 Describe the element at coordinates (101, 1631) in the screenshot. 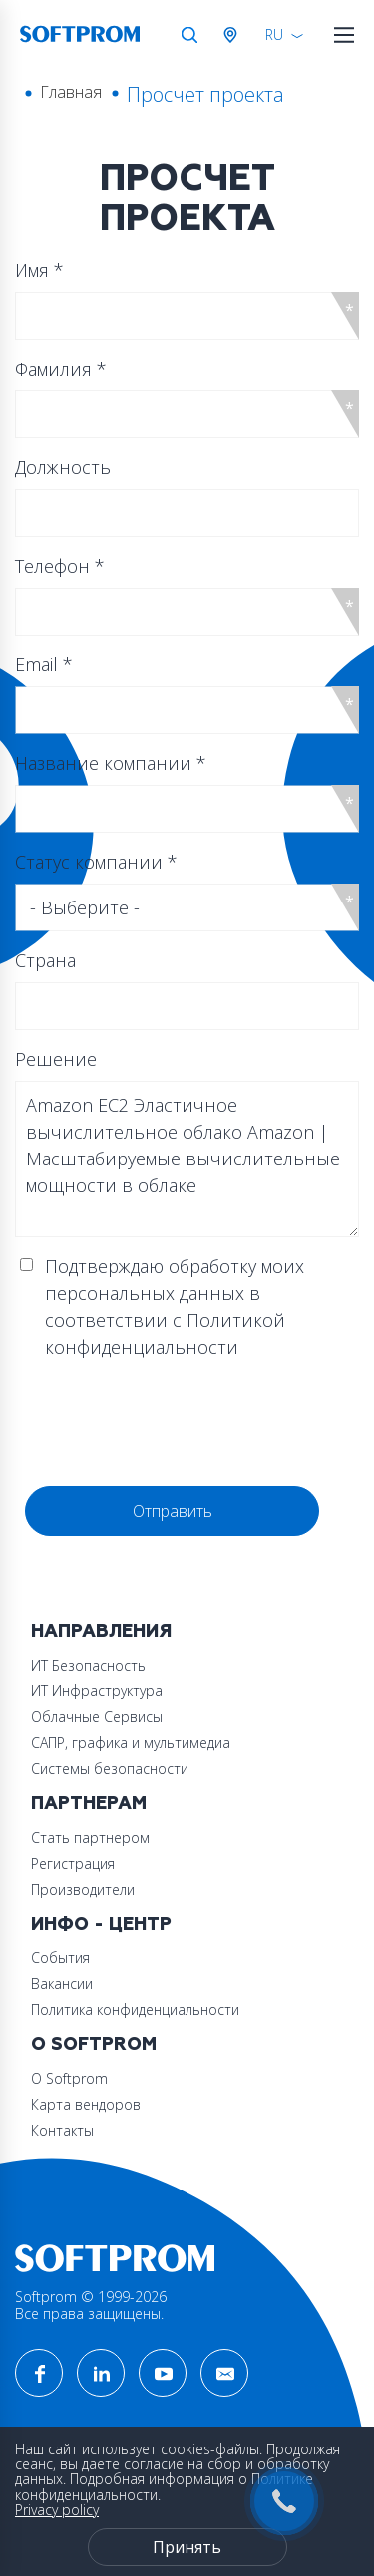

I see `Направления` at that location.